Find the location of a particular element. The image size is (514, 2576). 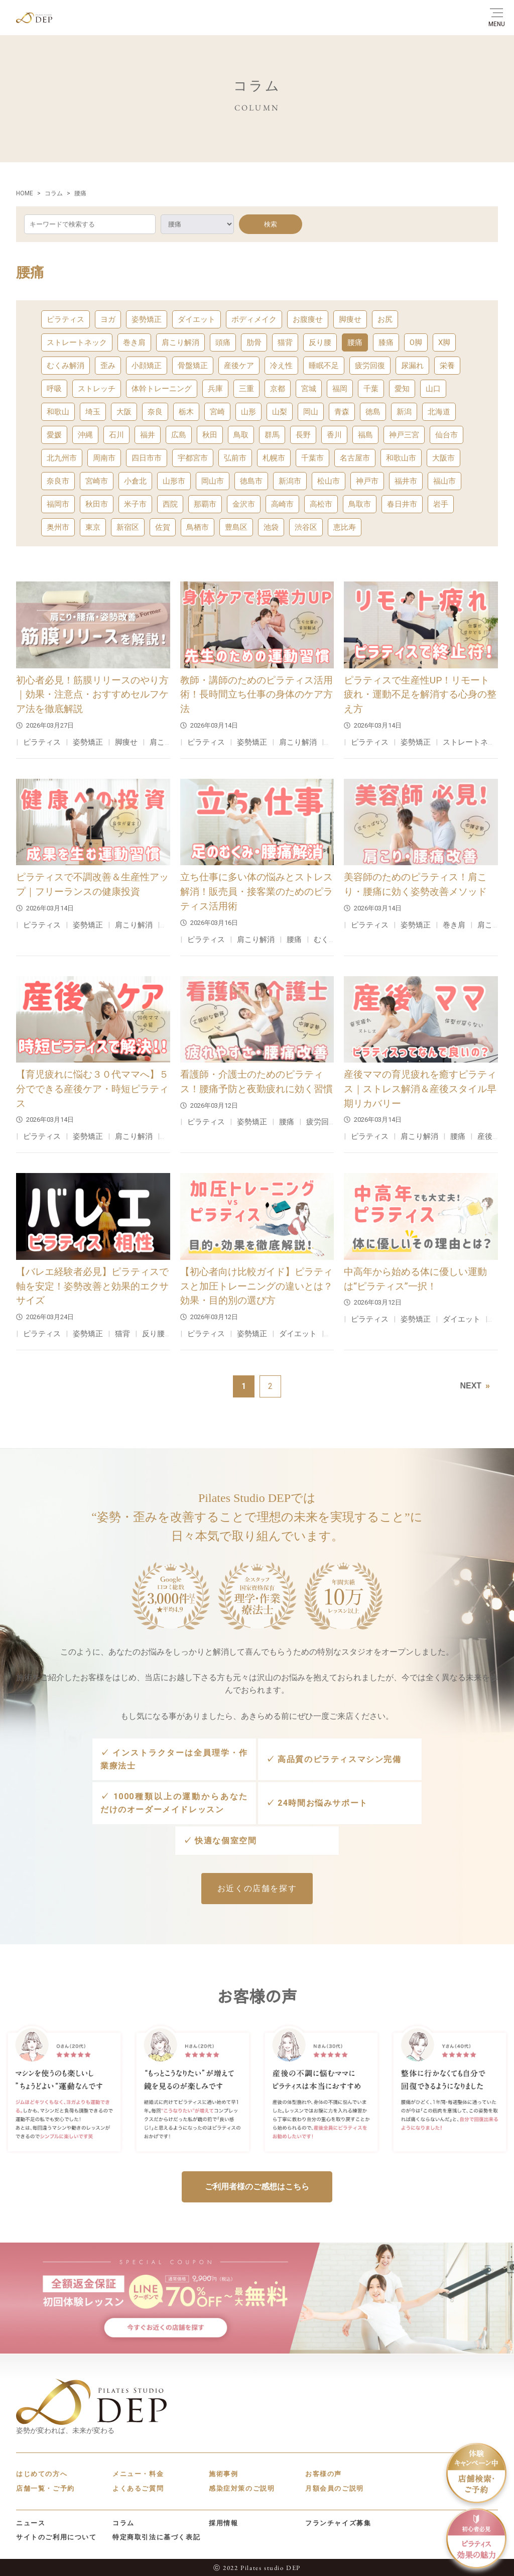

佐賀 is located at coordinates (162, 527).